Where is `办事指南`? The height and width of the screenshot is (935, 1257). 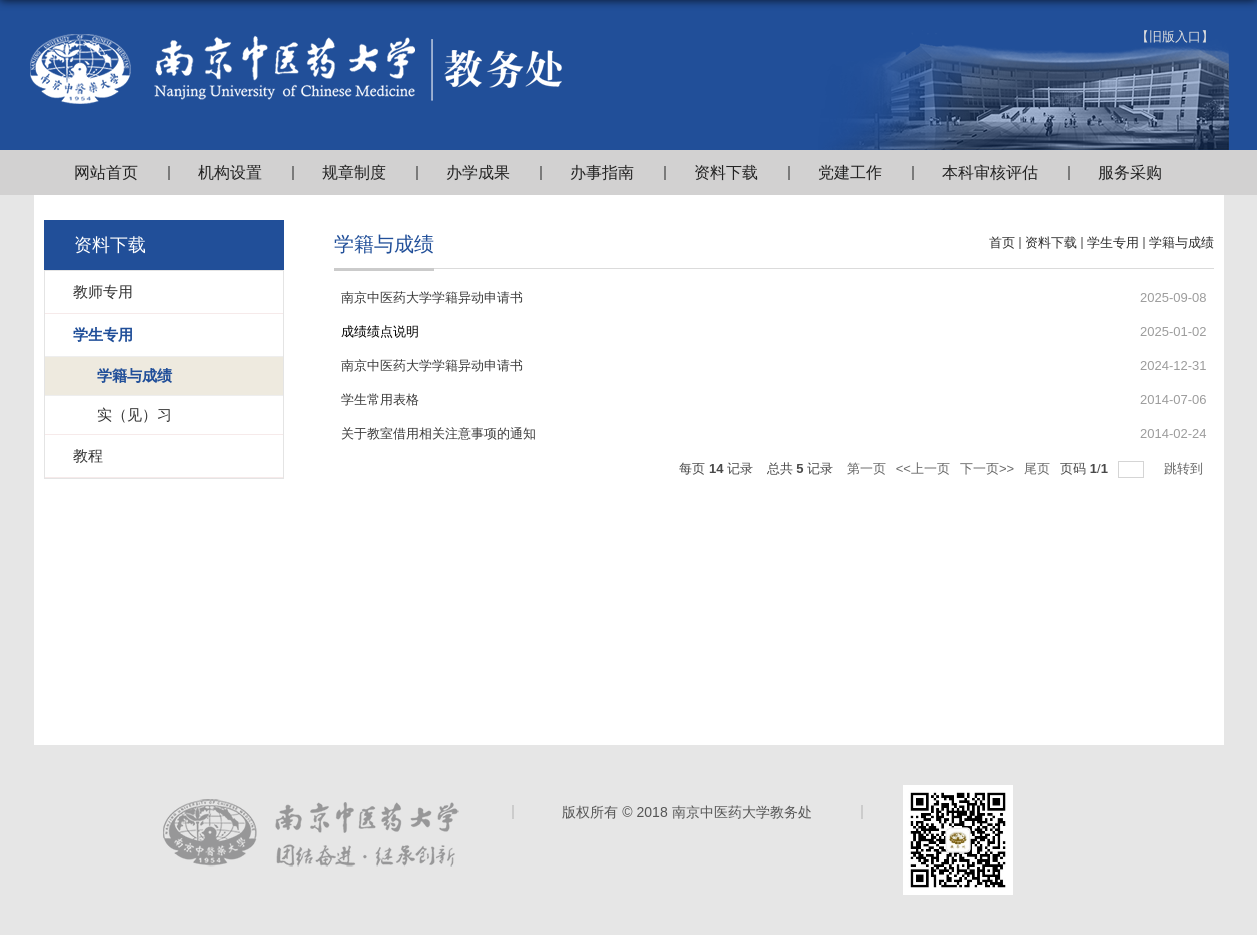
办事指南 is located at coordinates (602, 172).